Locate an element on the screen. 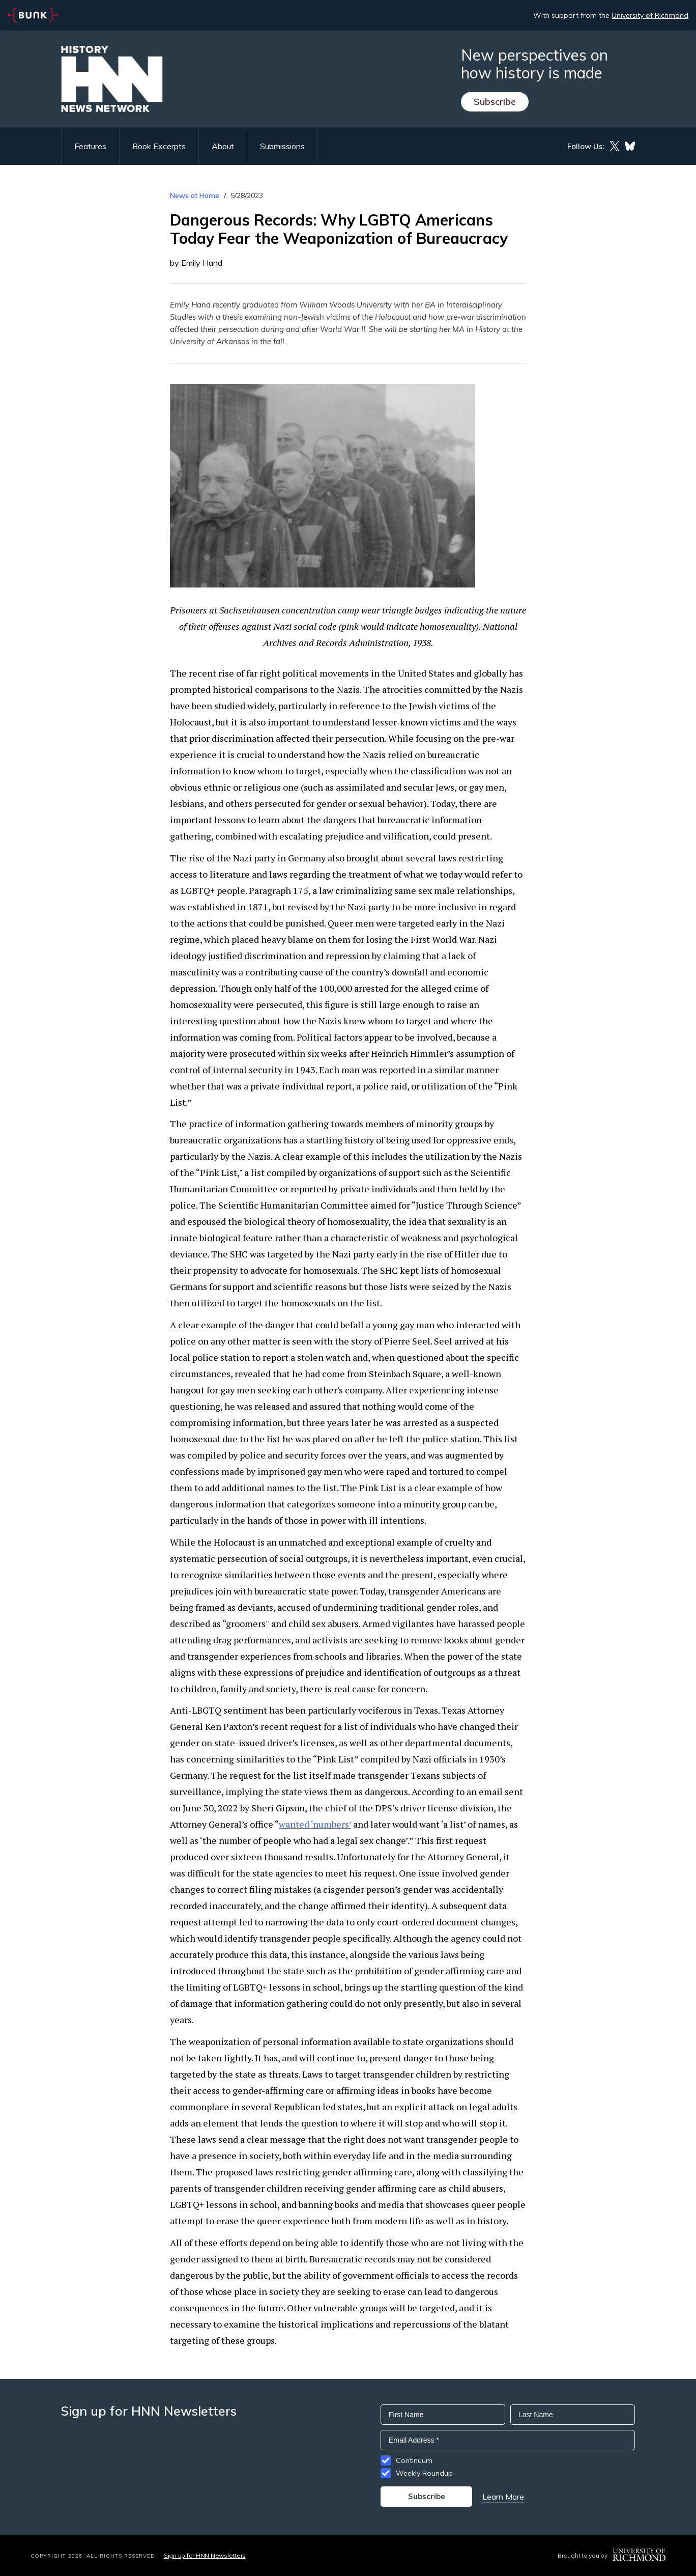 The image size is (696, 2576). Continuum is located at coordinates (414, 2460).